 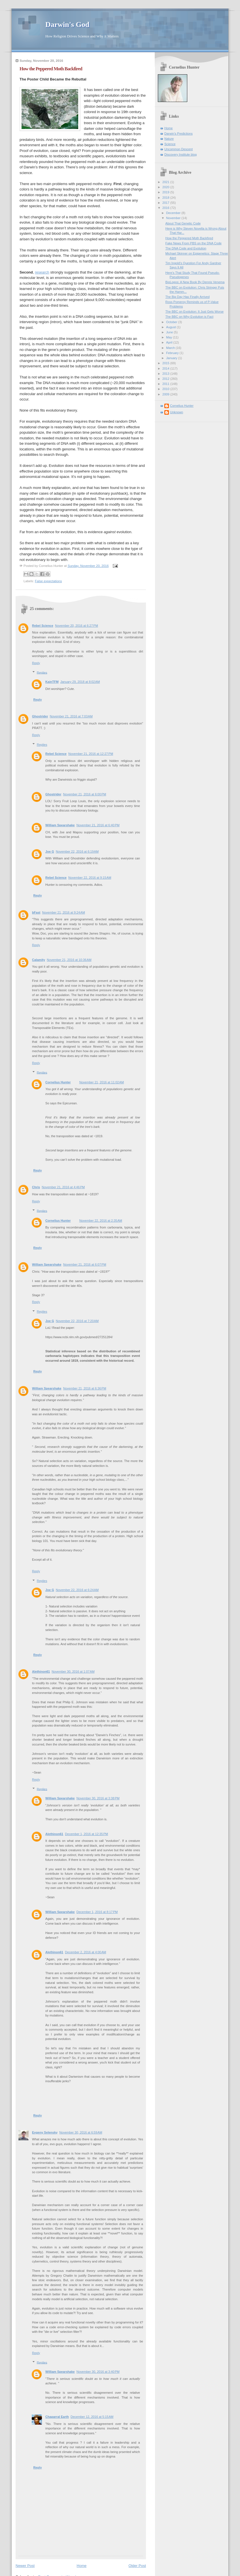 I want to click on The DNA Code and Evolution, so click(x=185, y=248).